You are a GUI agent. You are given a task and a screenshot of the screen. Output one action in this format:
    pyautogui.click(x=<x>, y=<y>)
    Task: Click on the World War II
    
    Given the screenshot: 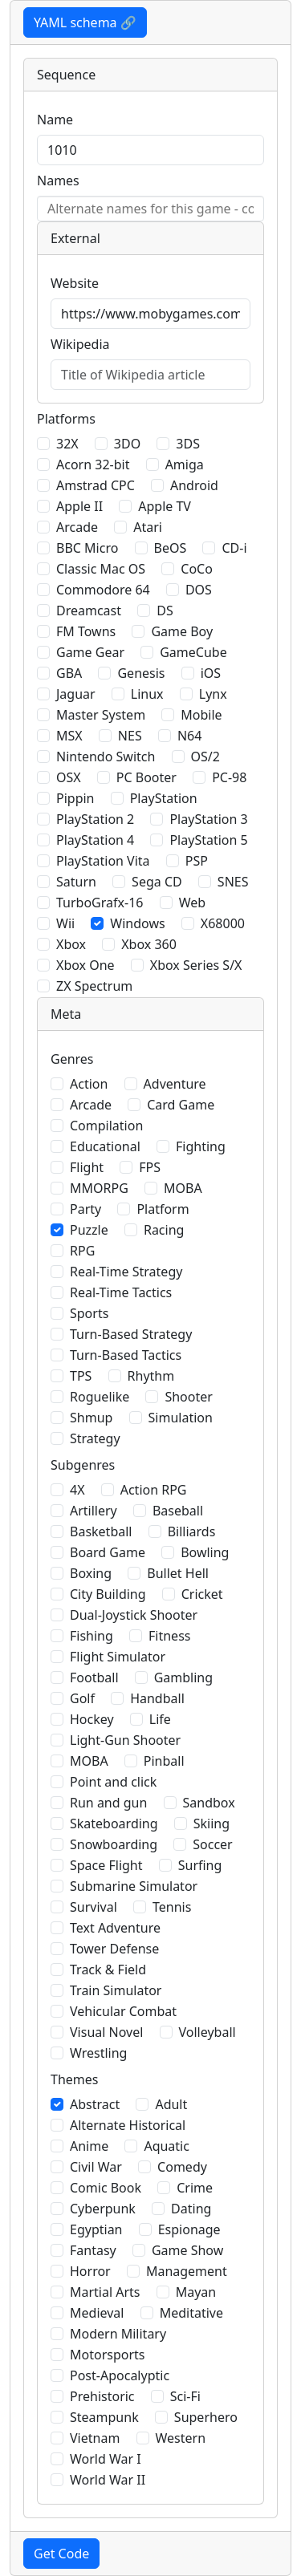 What is the action you would take?
    pyautogui.click(x=107, y=2480)
    